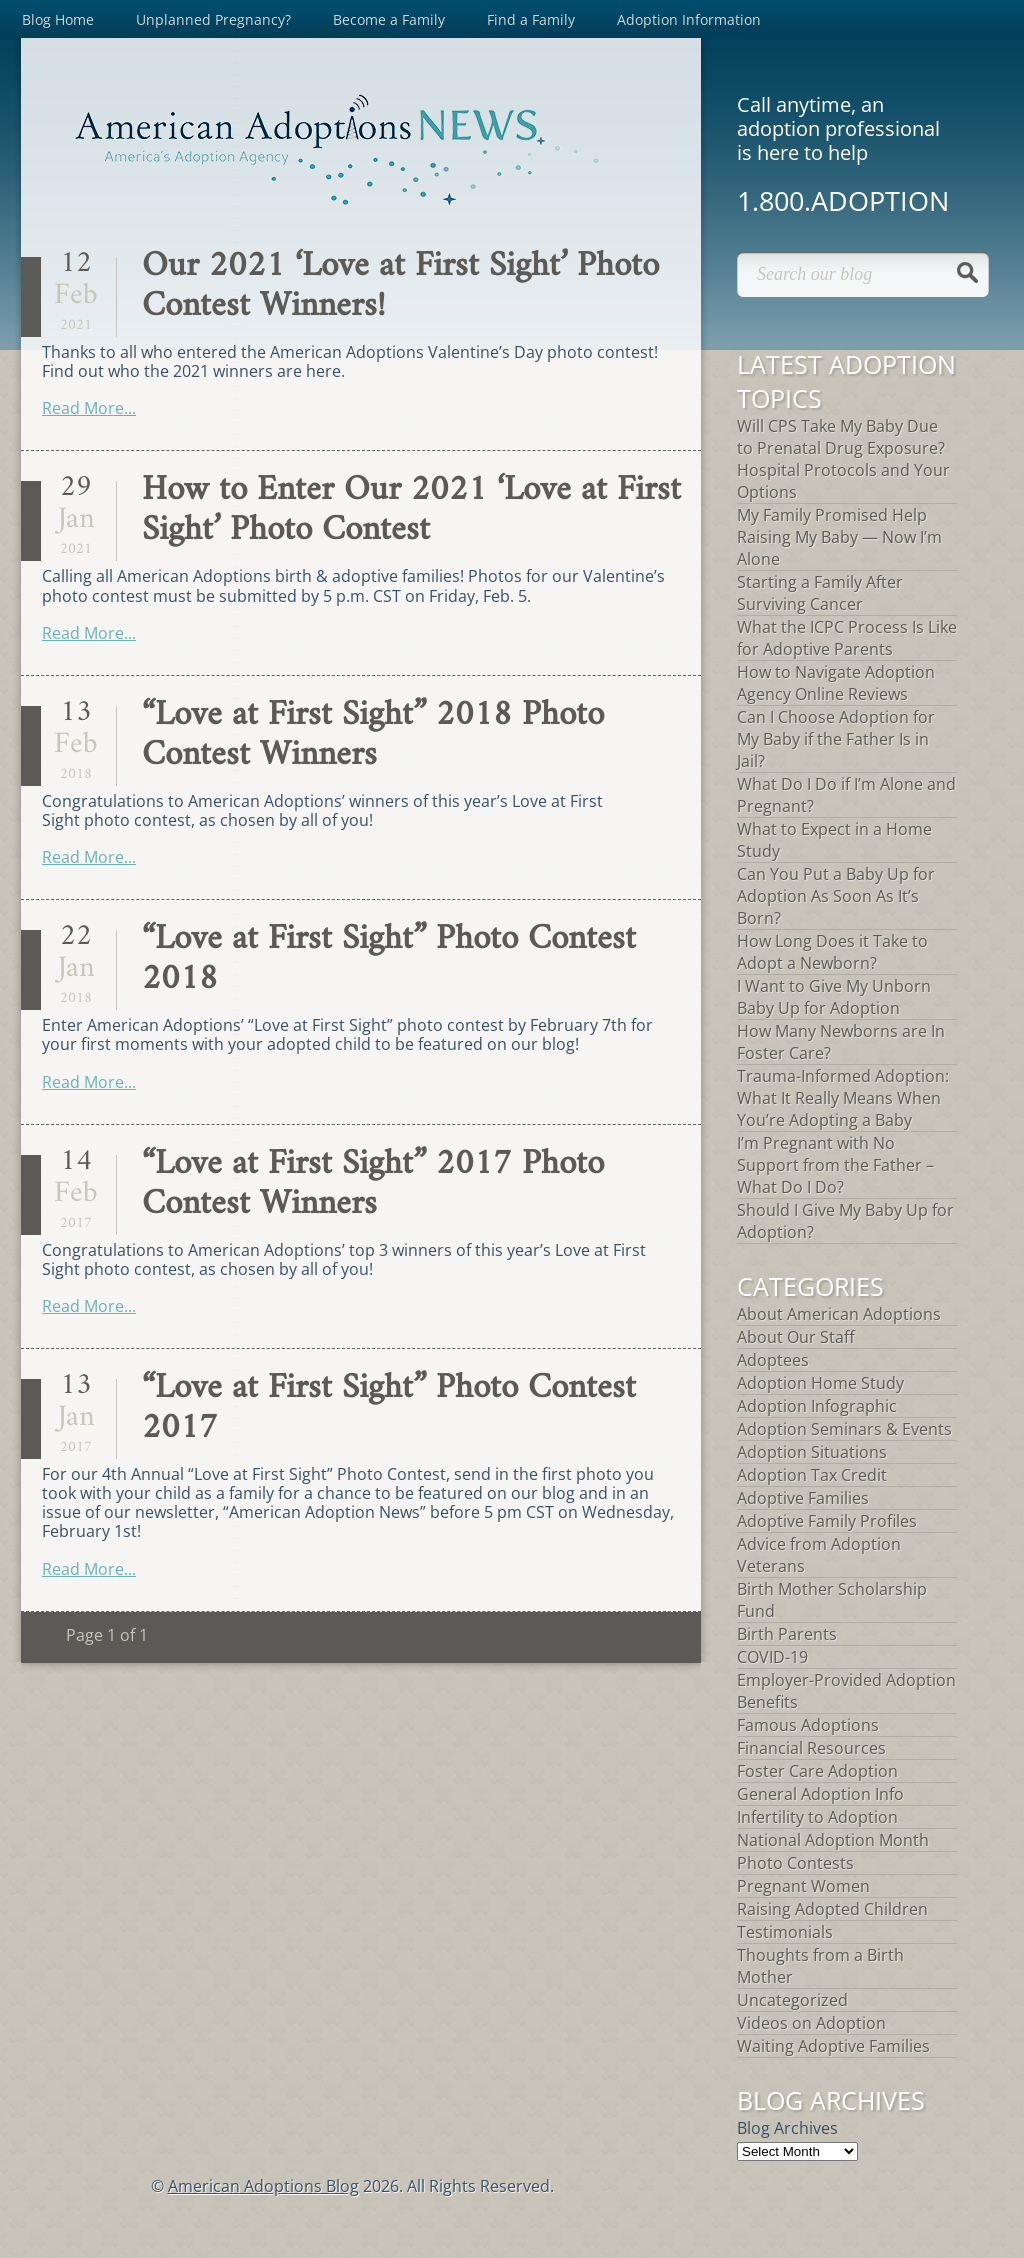 Image resolution: width=1024 pixels, height=2258 pixels. I want to click on “Love at First Sight” 2017 Photo Contest Winners, so click(373, 1184).